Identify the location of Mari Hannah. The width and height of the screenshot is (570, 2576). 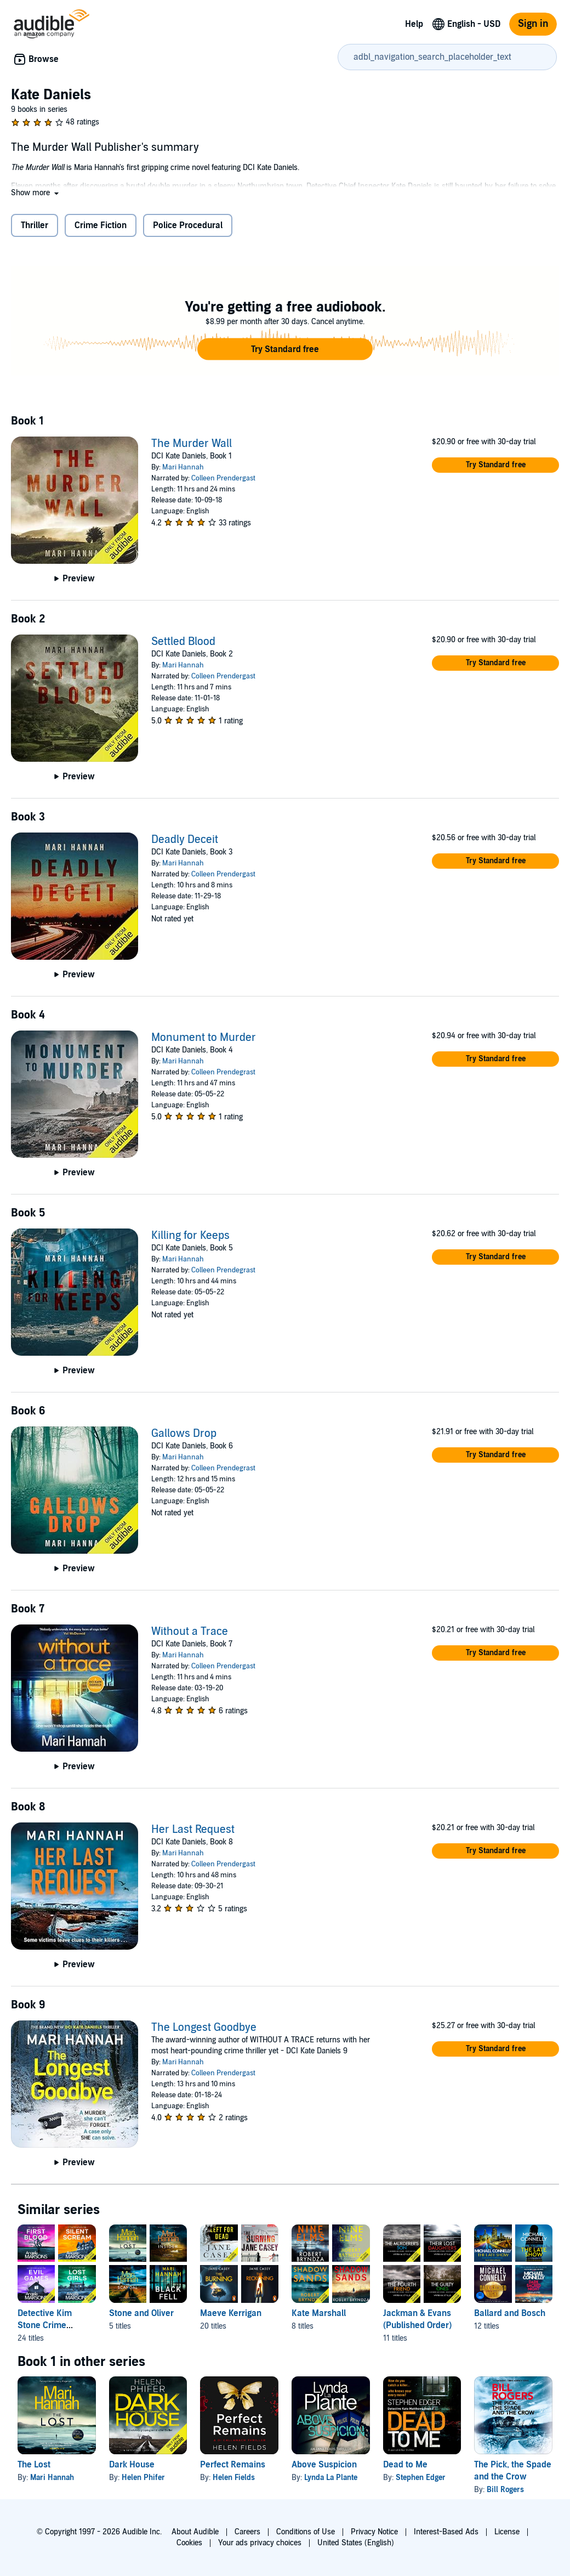
(183, 467).